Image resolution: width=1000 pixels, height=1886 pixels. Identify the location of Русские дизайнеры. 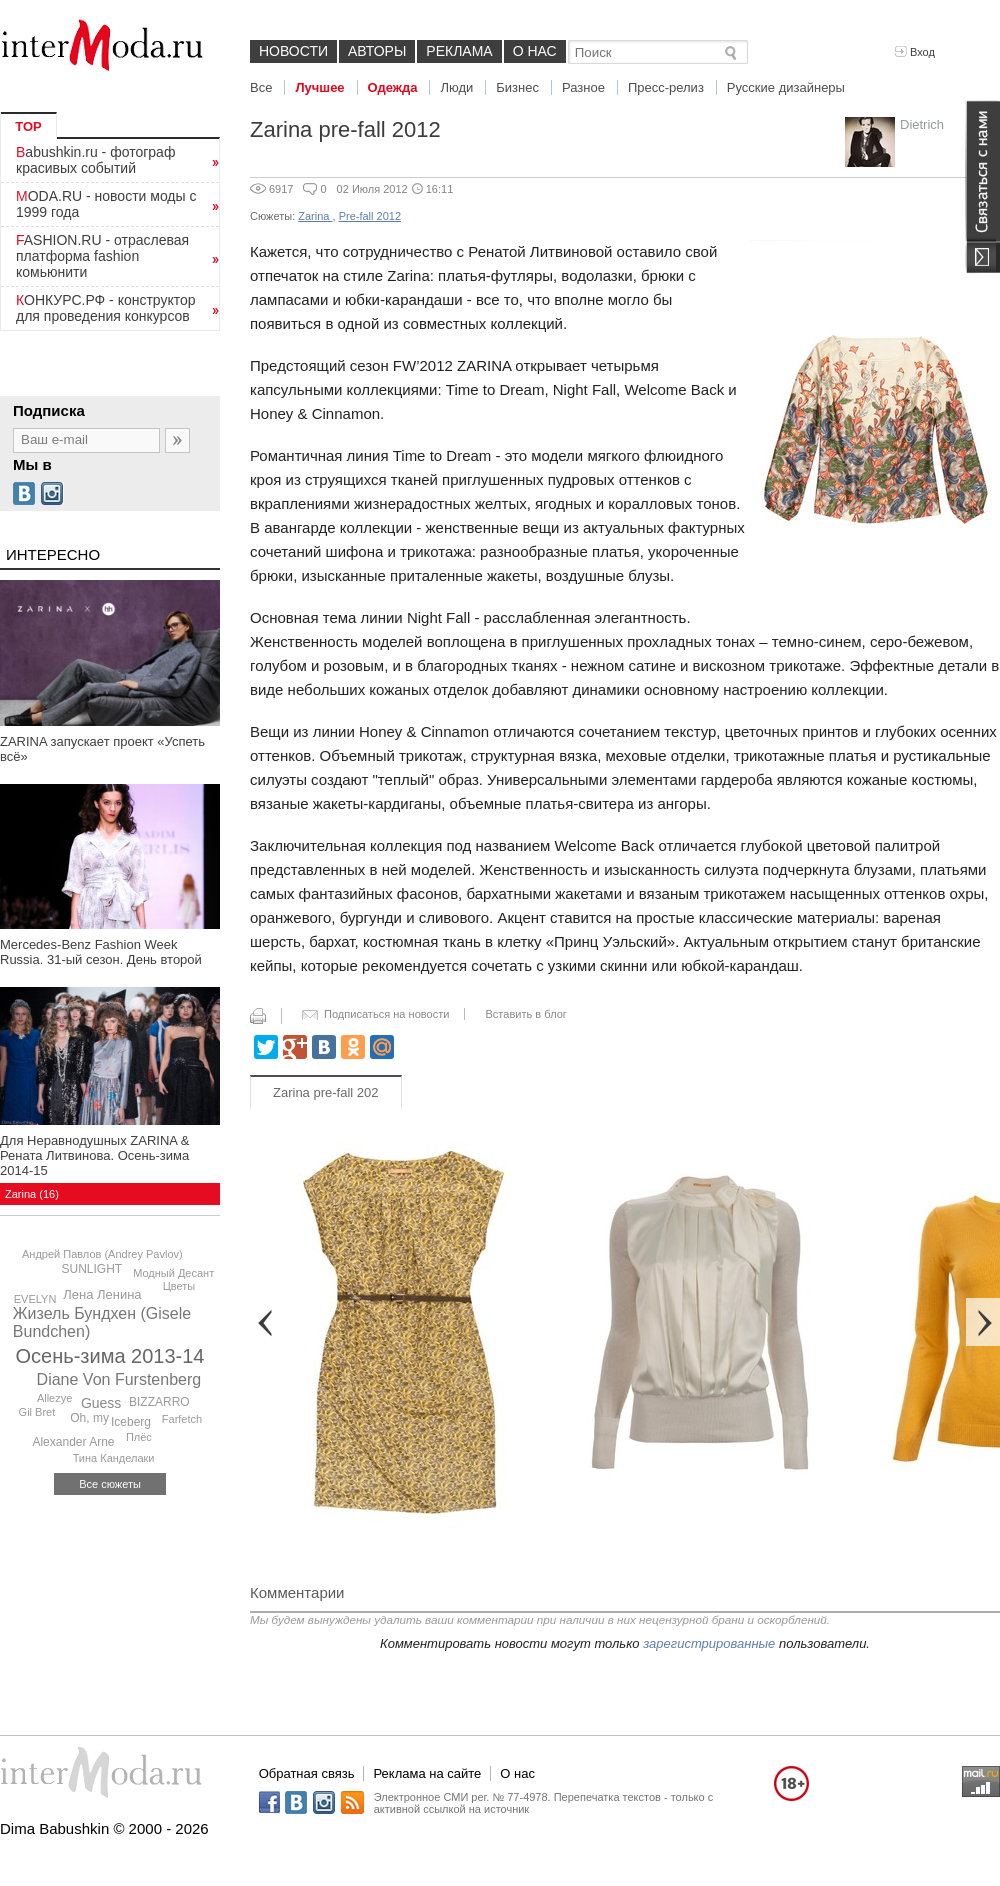
(786, 87).